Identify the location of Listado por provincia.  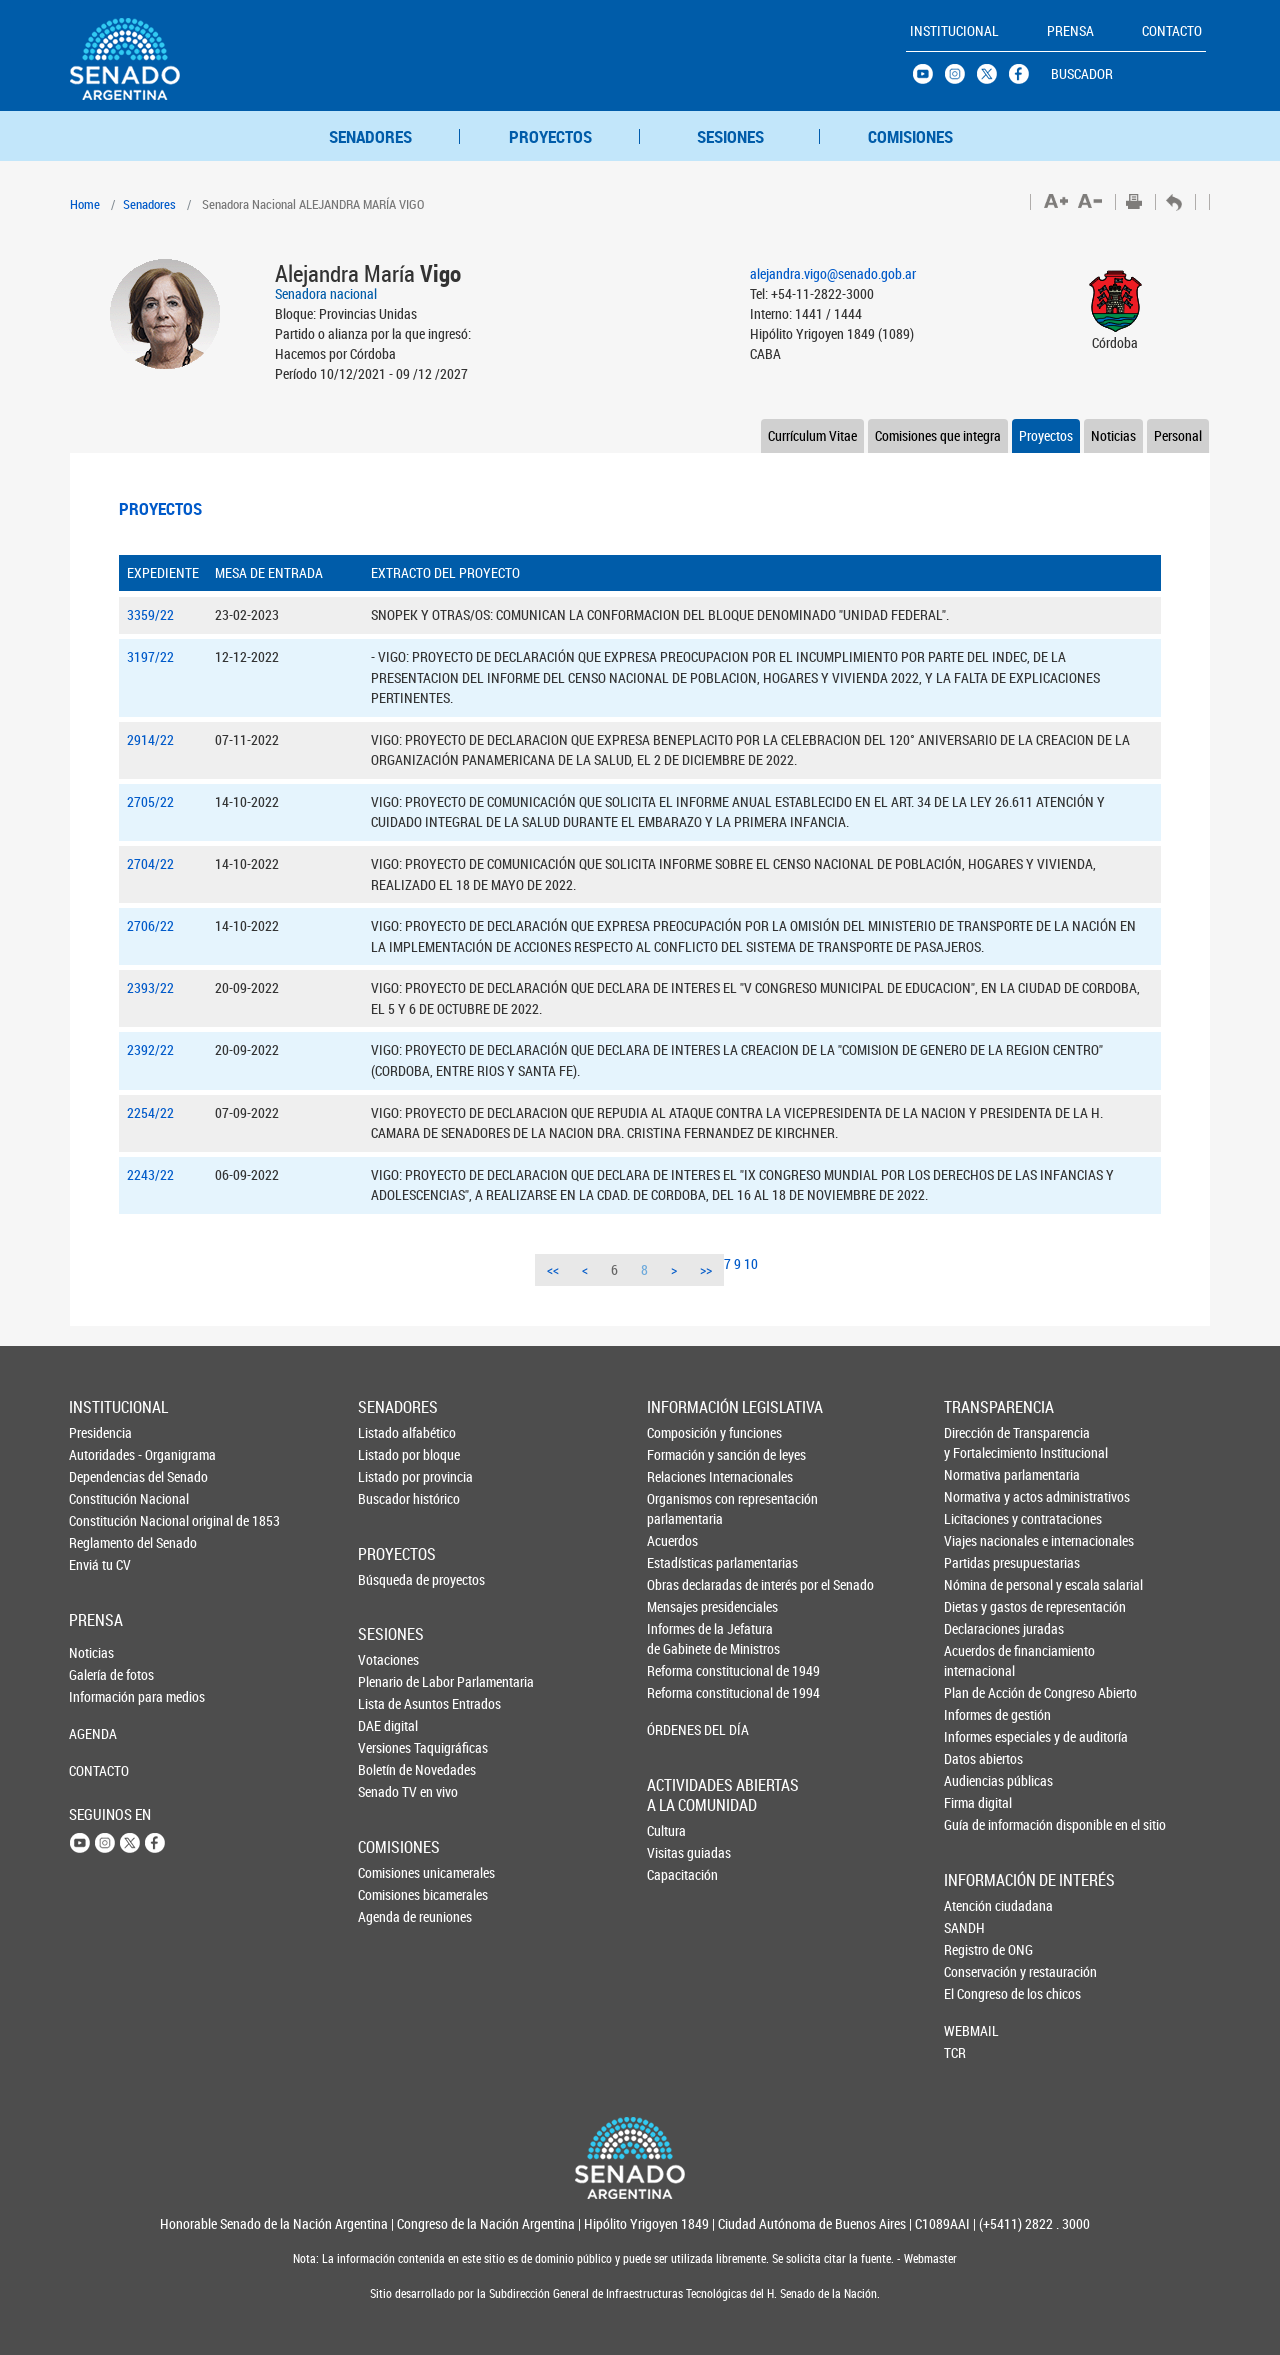
(391, 1476).